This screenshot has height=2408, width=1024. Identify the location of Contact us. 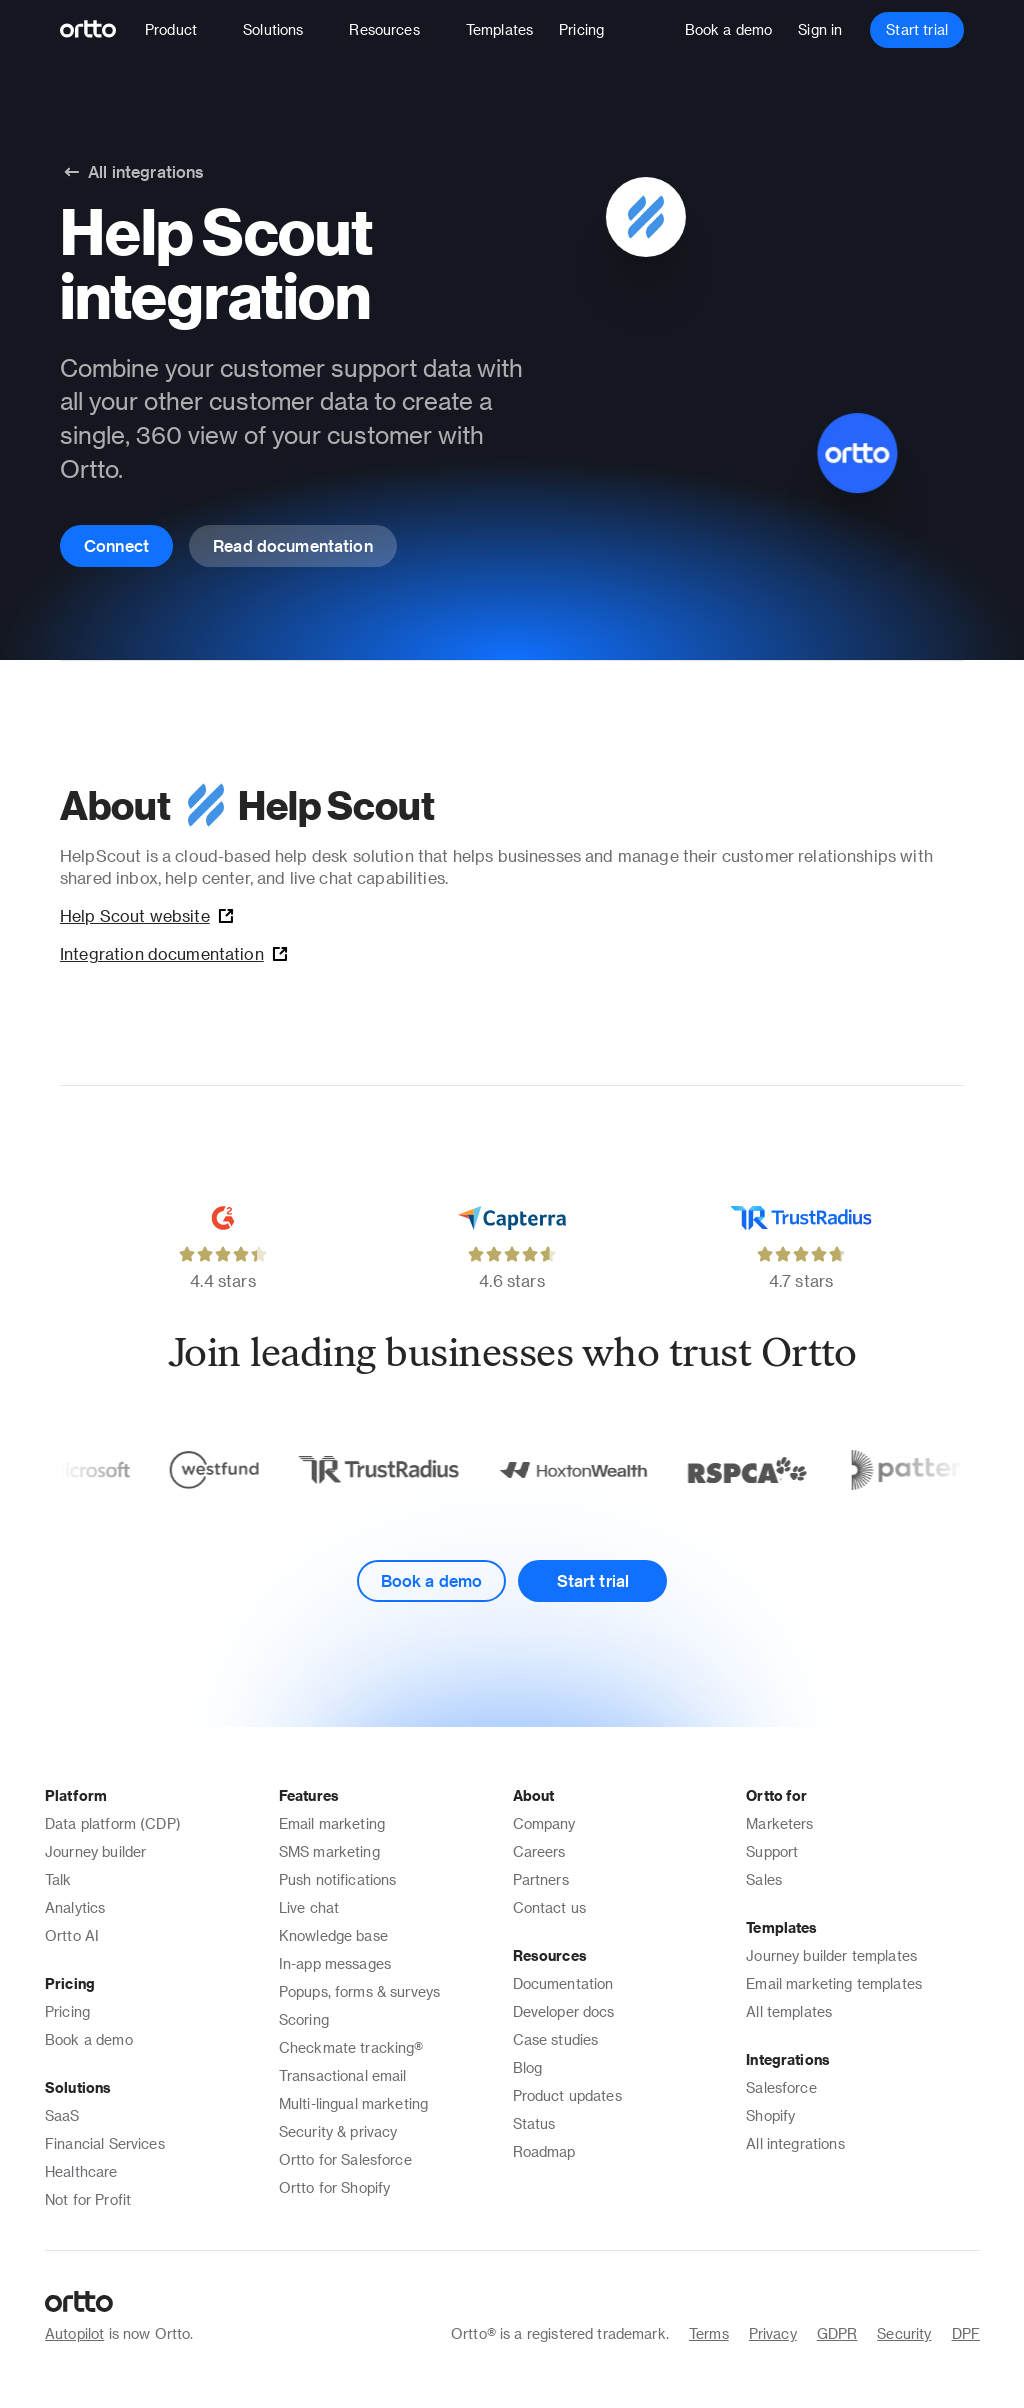
(550, 1907).